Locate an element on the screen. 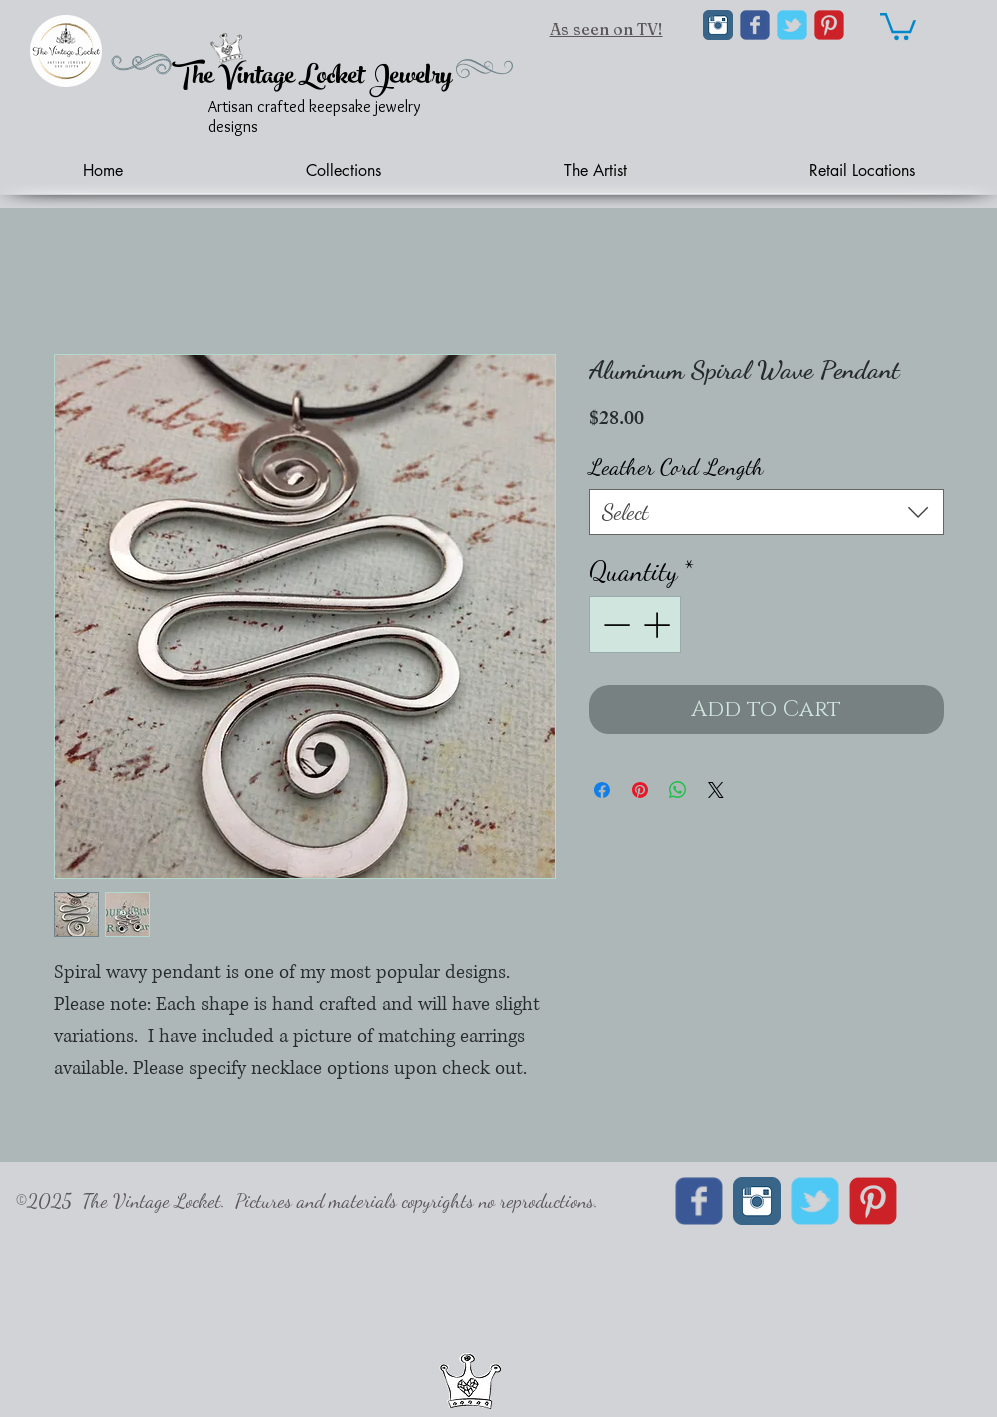 The height and width of the screenshot is (1417, 997). [Share on WhatsApp] is located at coordinates (678, 790).